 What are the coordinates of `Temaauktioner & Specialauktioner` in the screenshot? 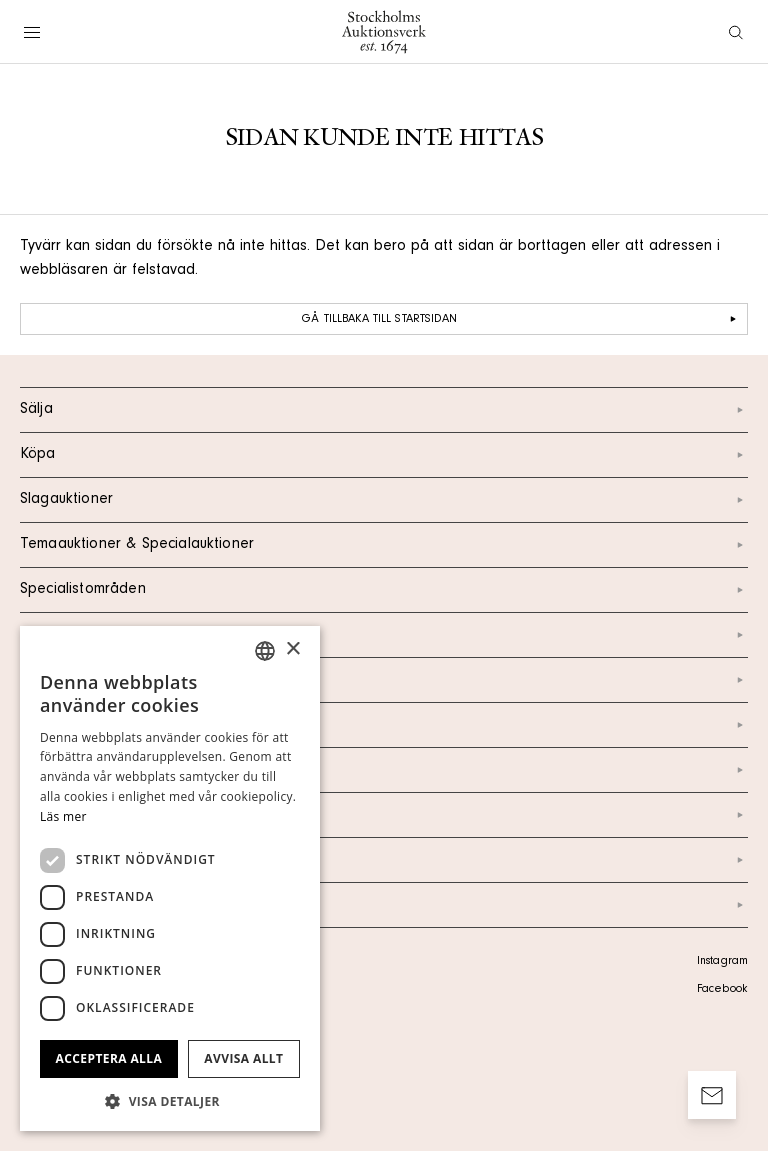 It's located at (384, 545).